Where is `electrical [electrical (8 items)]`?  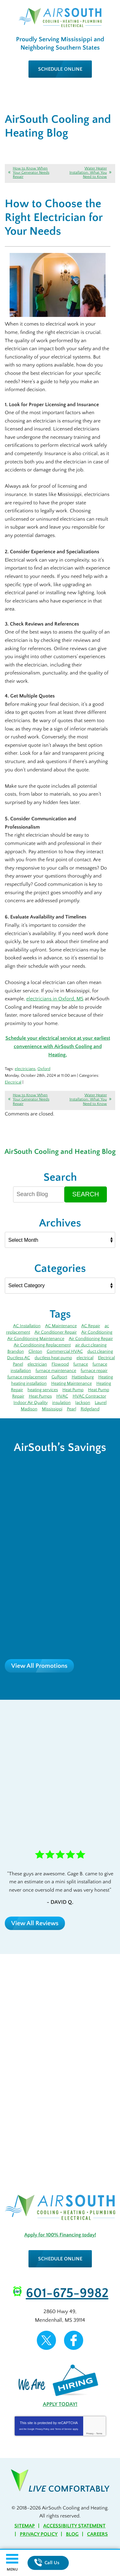
electrical [electrical (8 items)] is located at coordinates (84, 1357).